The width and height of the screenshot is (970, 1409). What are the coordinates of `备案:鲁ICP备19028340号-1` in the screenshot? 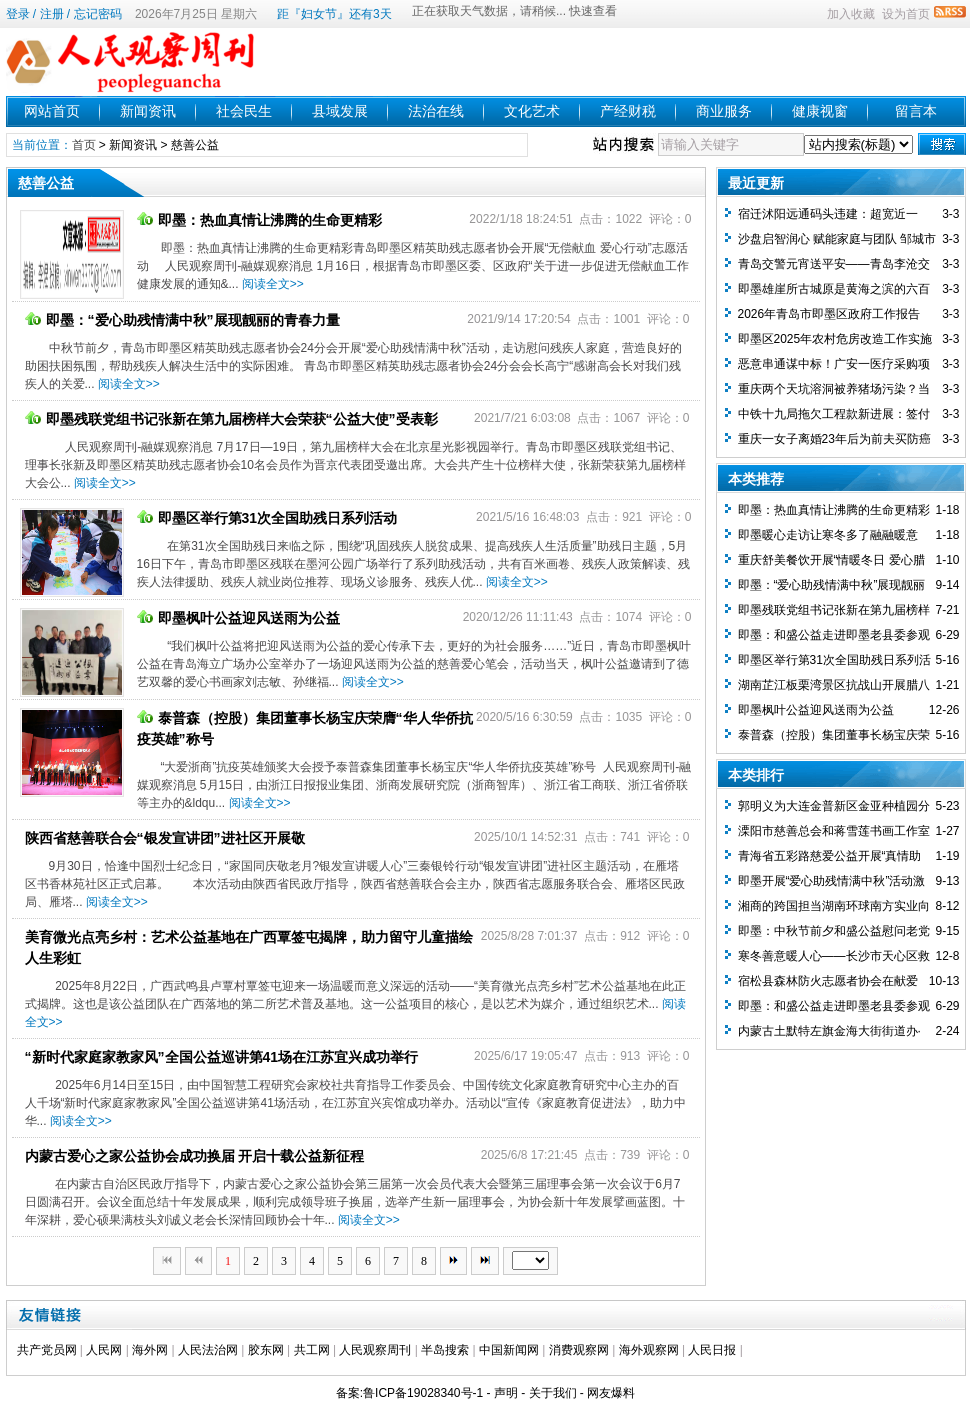 It's located at (409, 1393).